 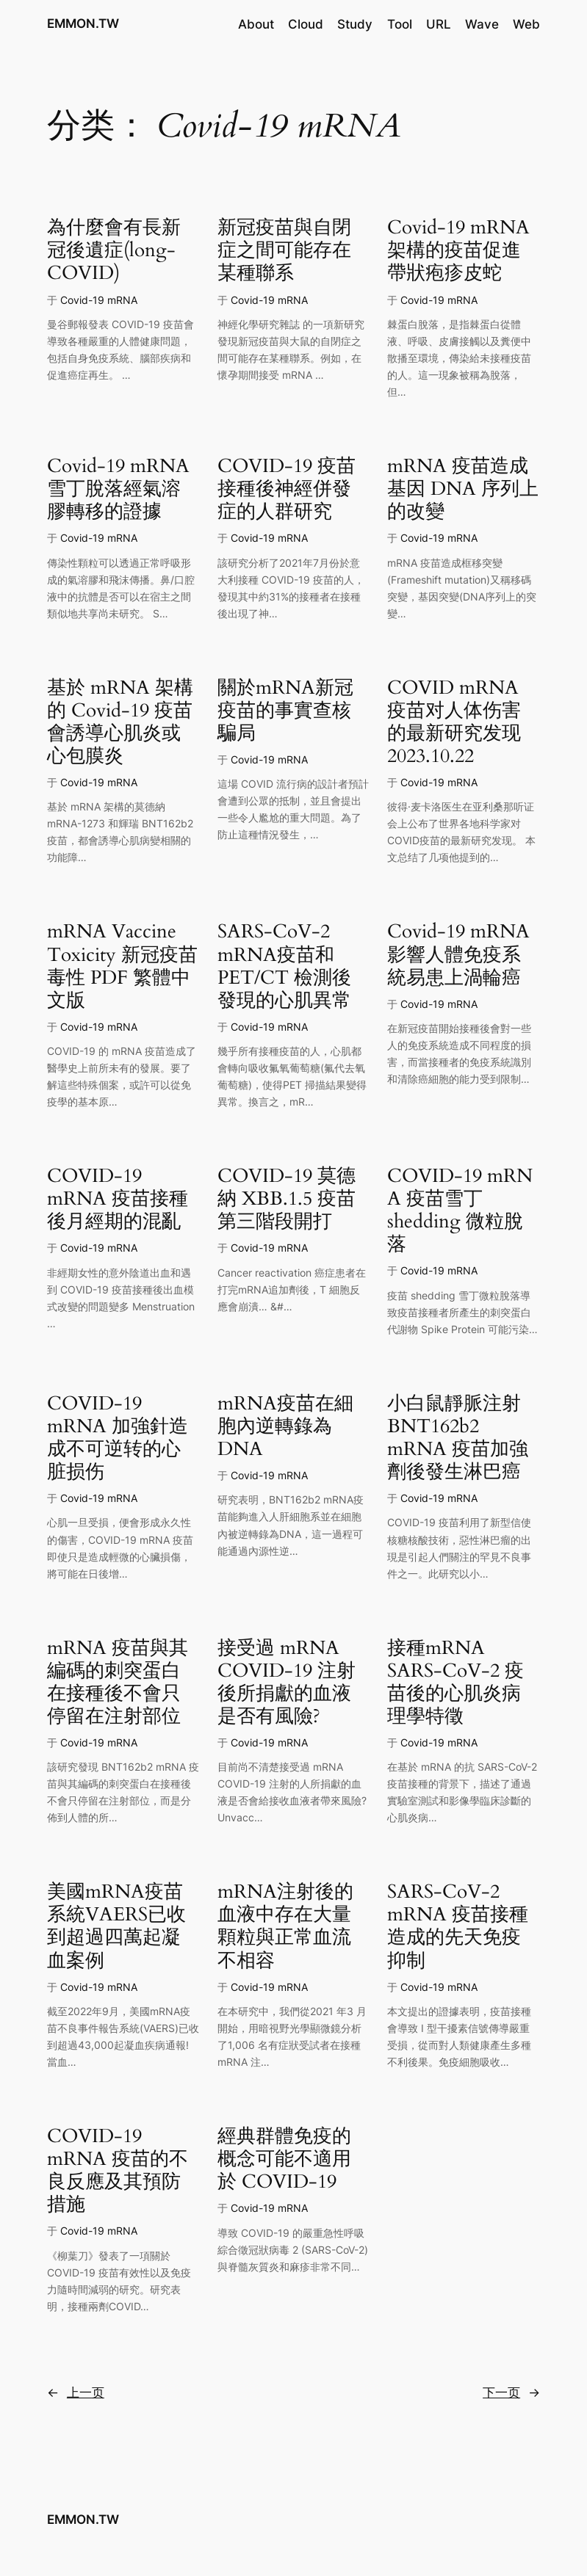 What do you see at coordinates (98, 300) in the screenshot?
I see `Covid-19 mRNA` at bounding box center [98, 300].